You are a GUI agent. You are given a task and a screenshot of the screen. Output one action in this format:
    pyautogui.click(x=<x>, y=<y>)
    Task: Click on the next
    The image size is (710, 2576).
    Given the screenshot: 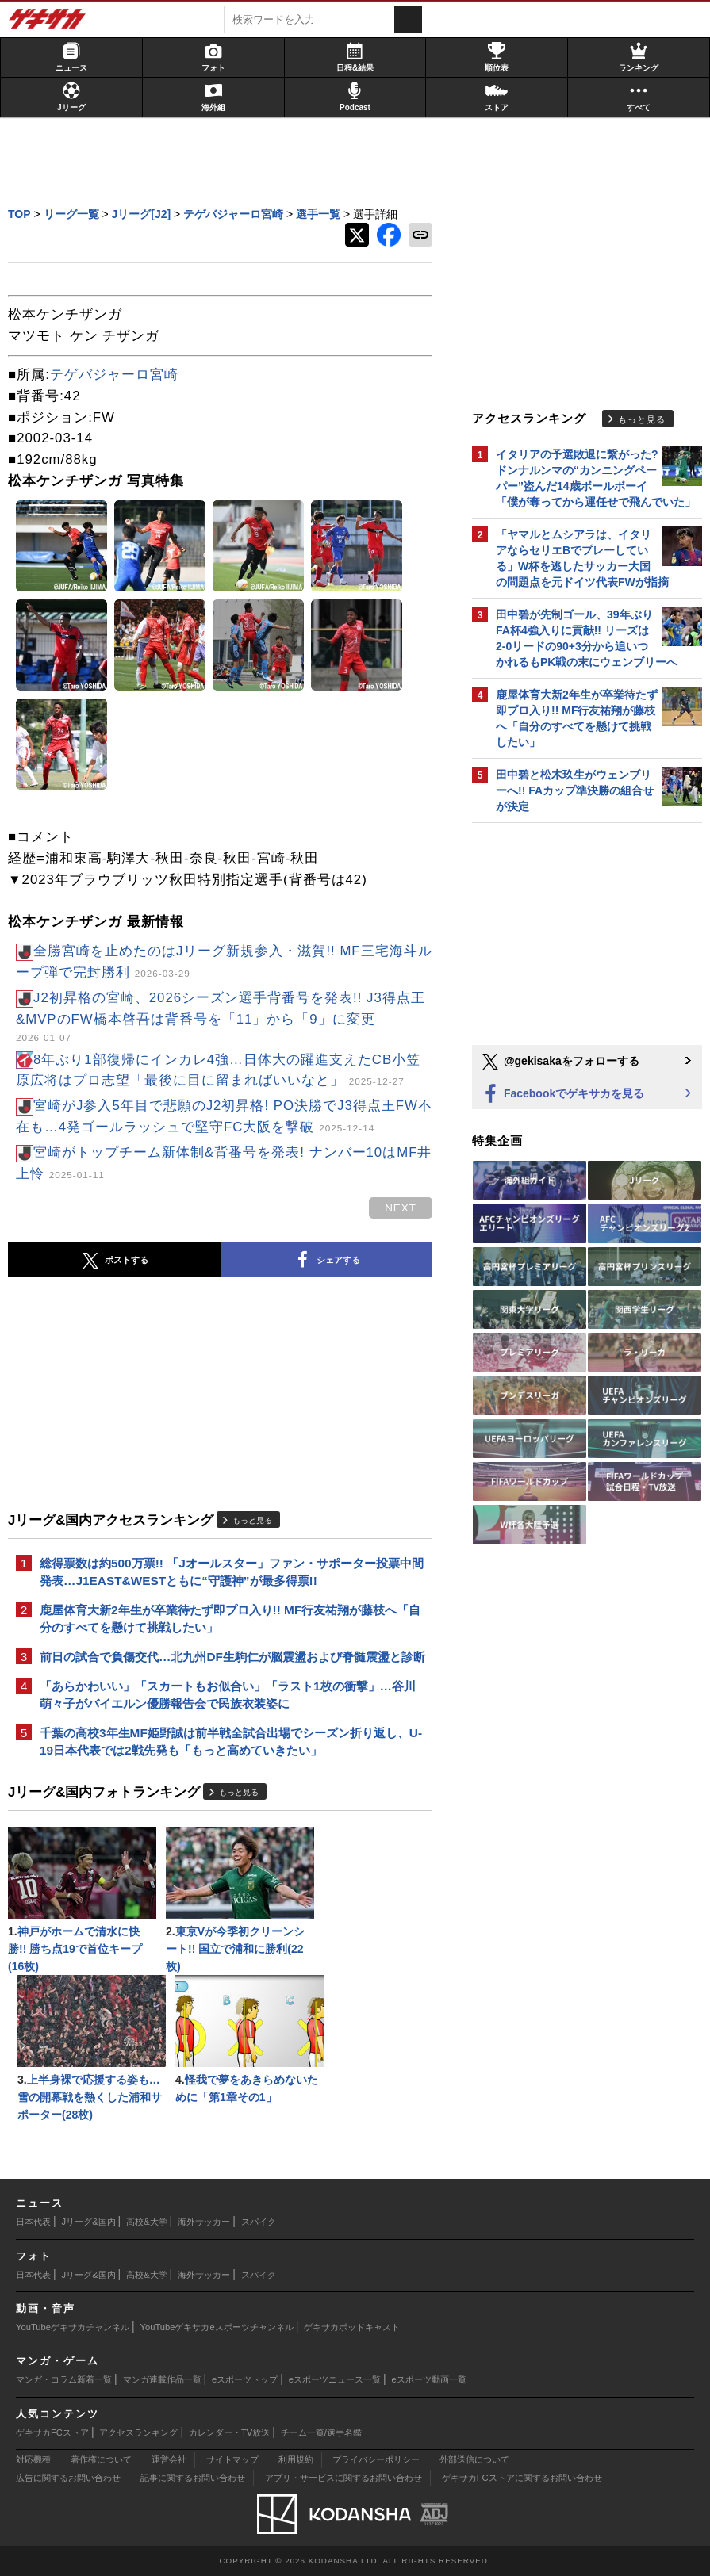 What is the action you would take?
    pyautogui.click(x=400, y=1208)
    